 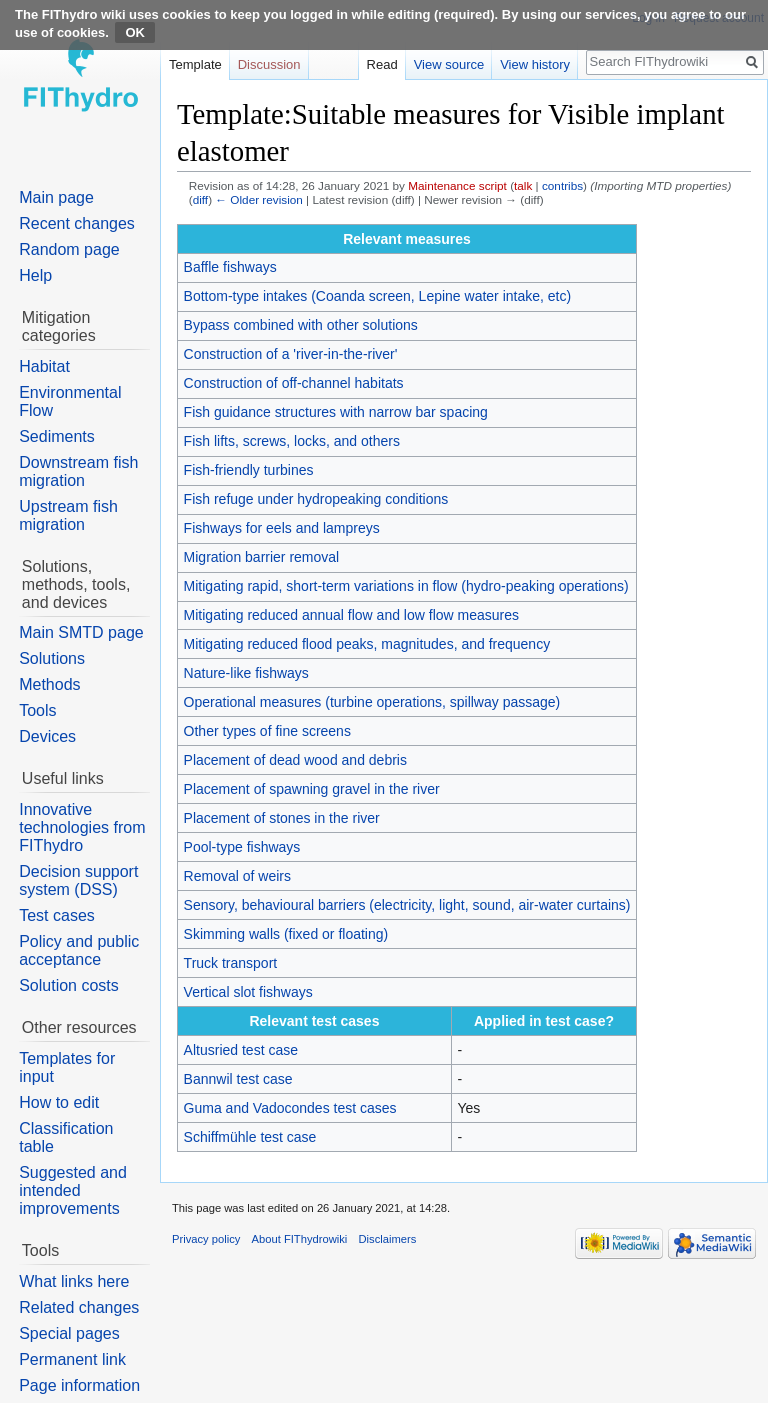 I want to click on Main page, so click(x=56, y=197).